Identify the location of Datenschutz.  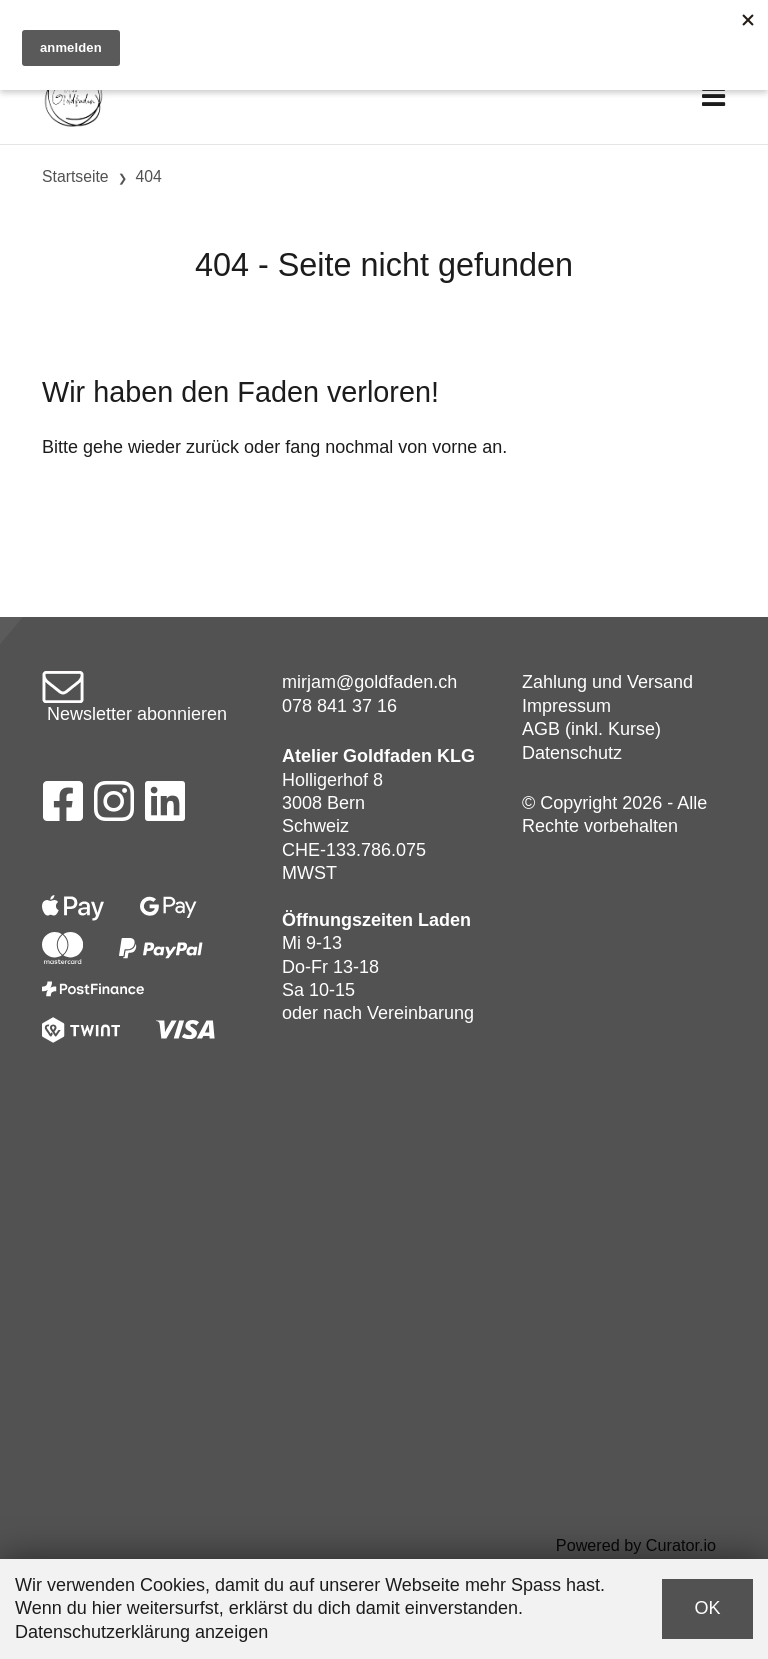
(572, 753).